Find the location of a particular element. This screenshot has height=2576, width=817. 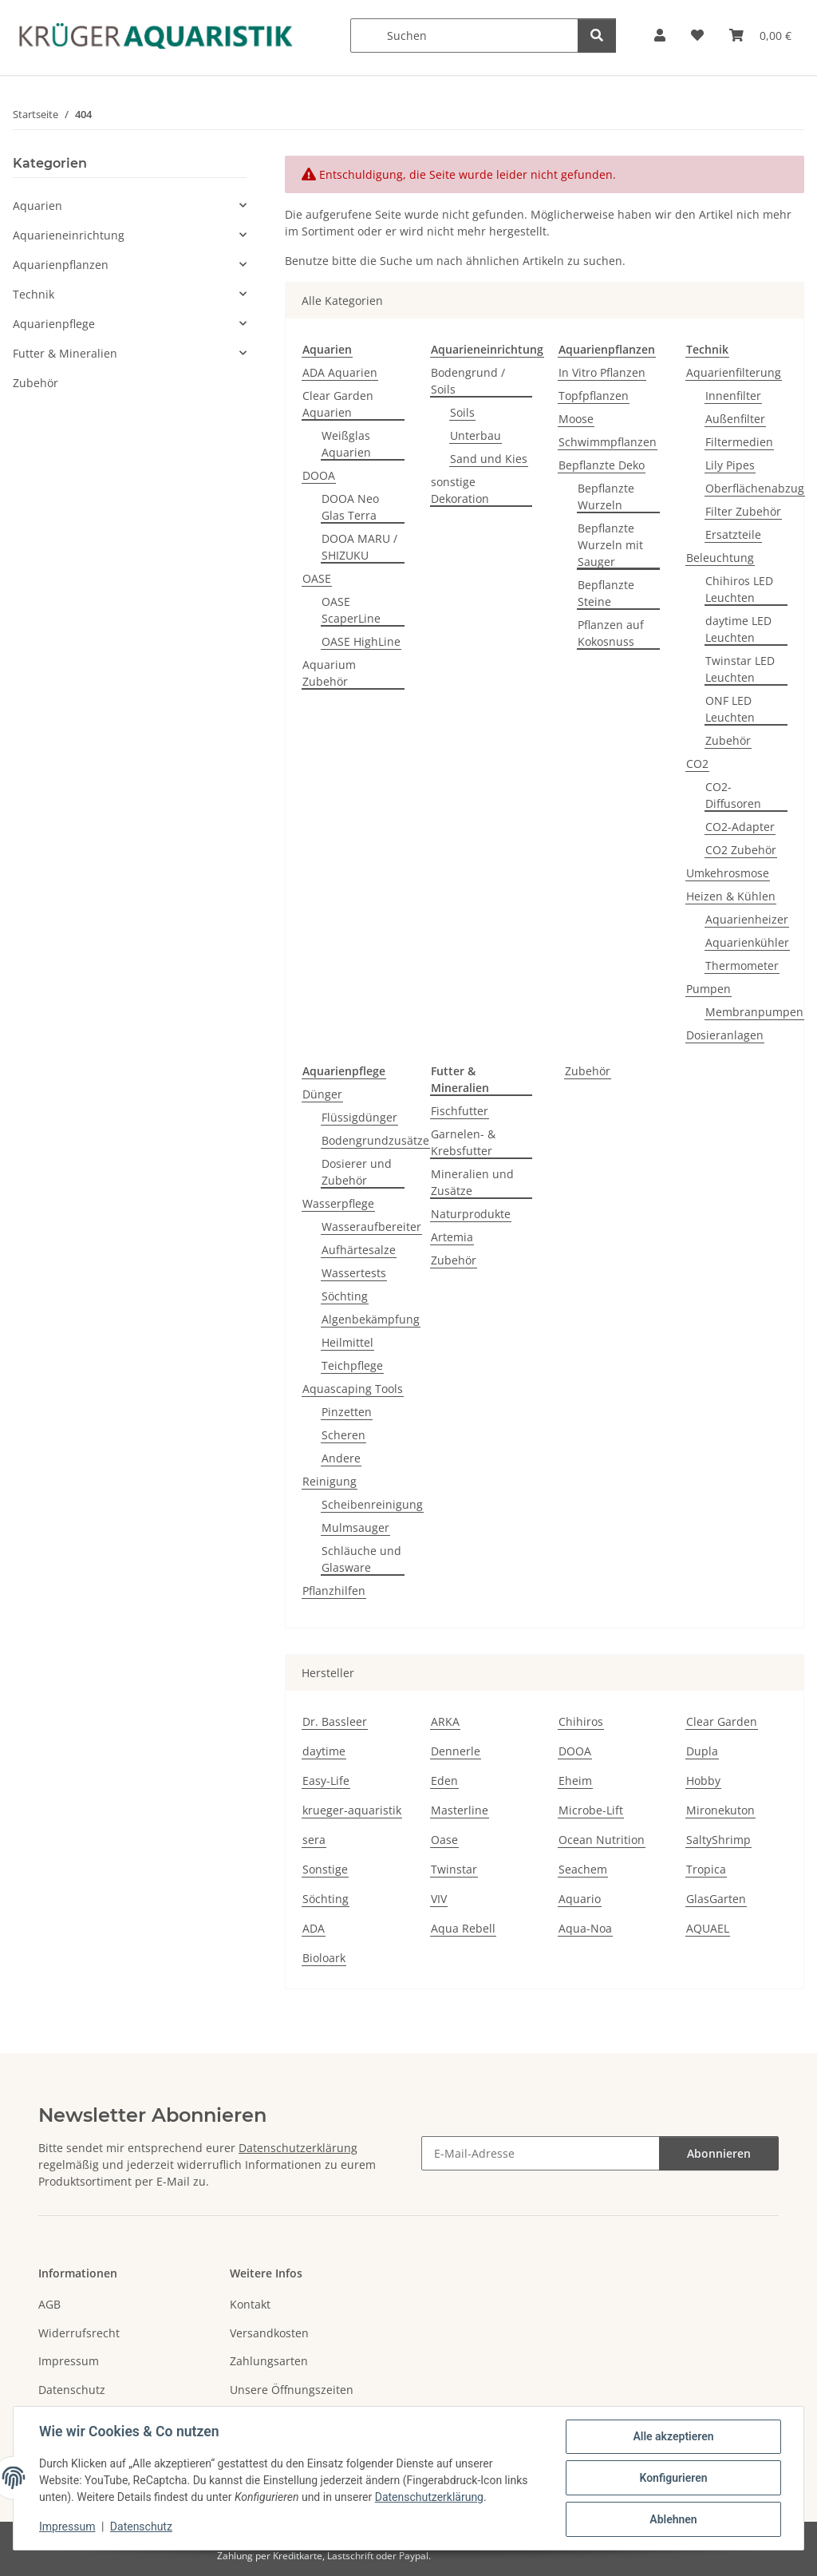

OASE is located at coordinates (316, 578).